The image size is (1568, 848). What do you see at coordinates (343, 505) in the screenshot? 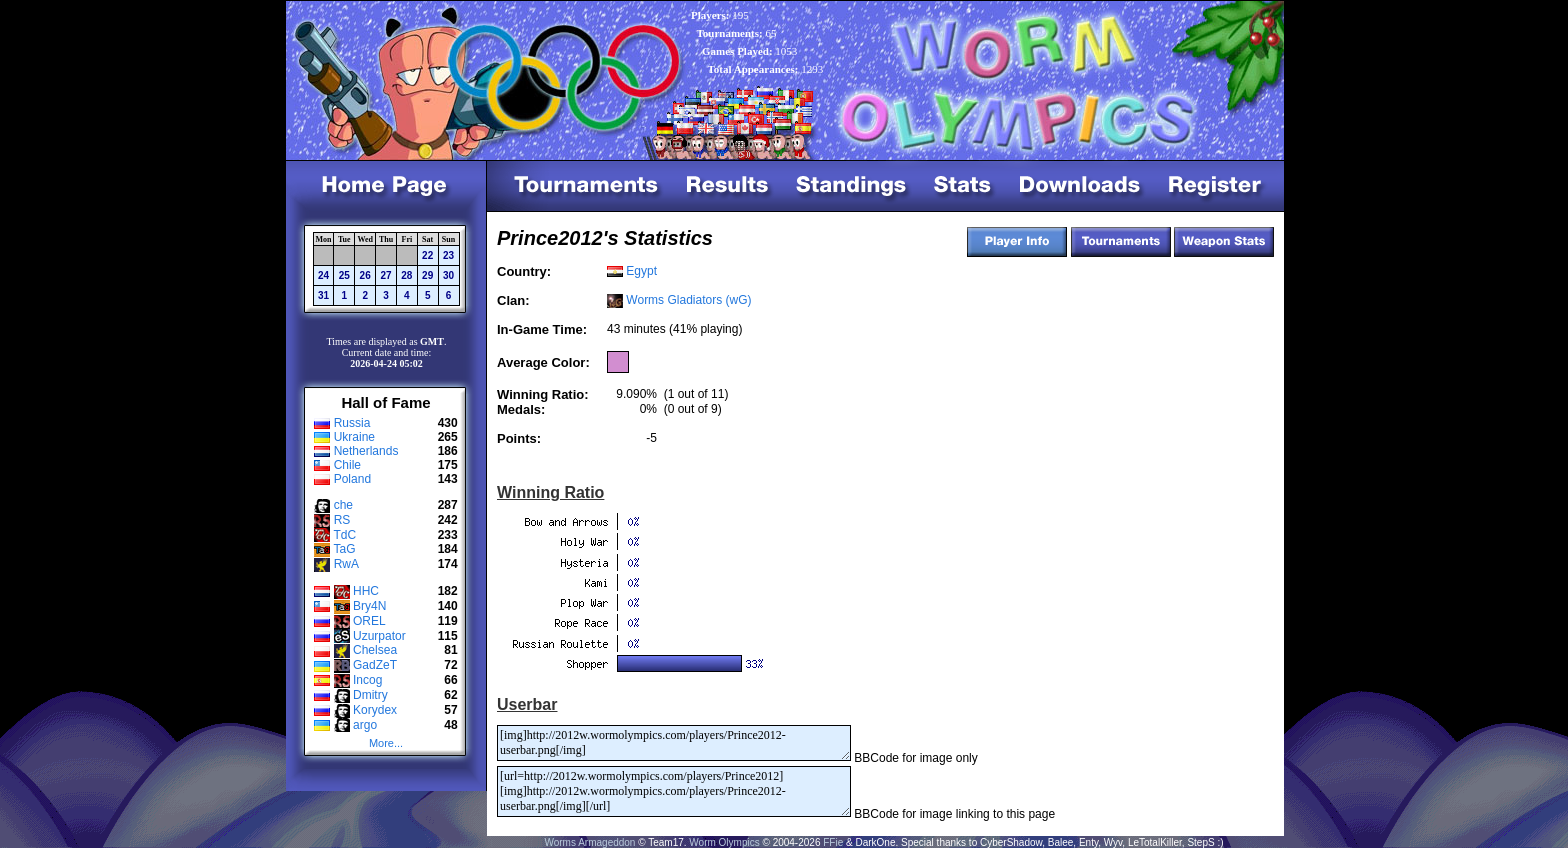
I see `che` at bounding box center [343, 505].